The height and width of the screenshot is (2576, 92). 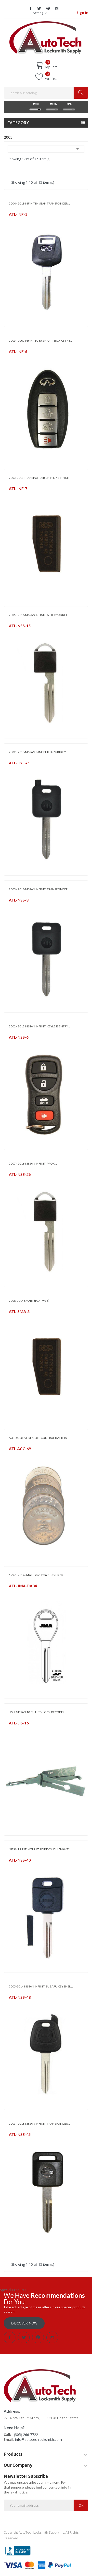 What do you see at coordinates (37, 1575) in the screenshot?
I see `1997 - 2014 JMA Nissan Infiniti Key Blank...` at bounding box center [37, 1575].